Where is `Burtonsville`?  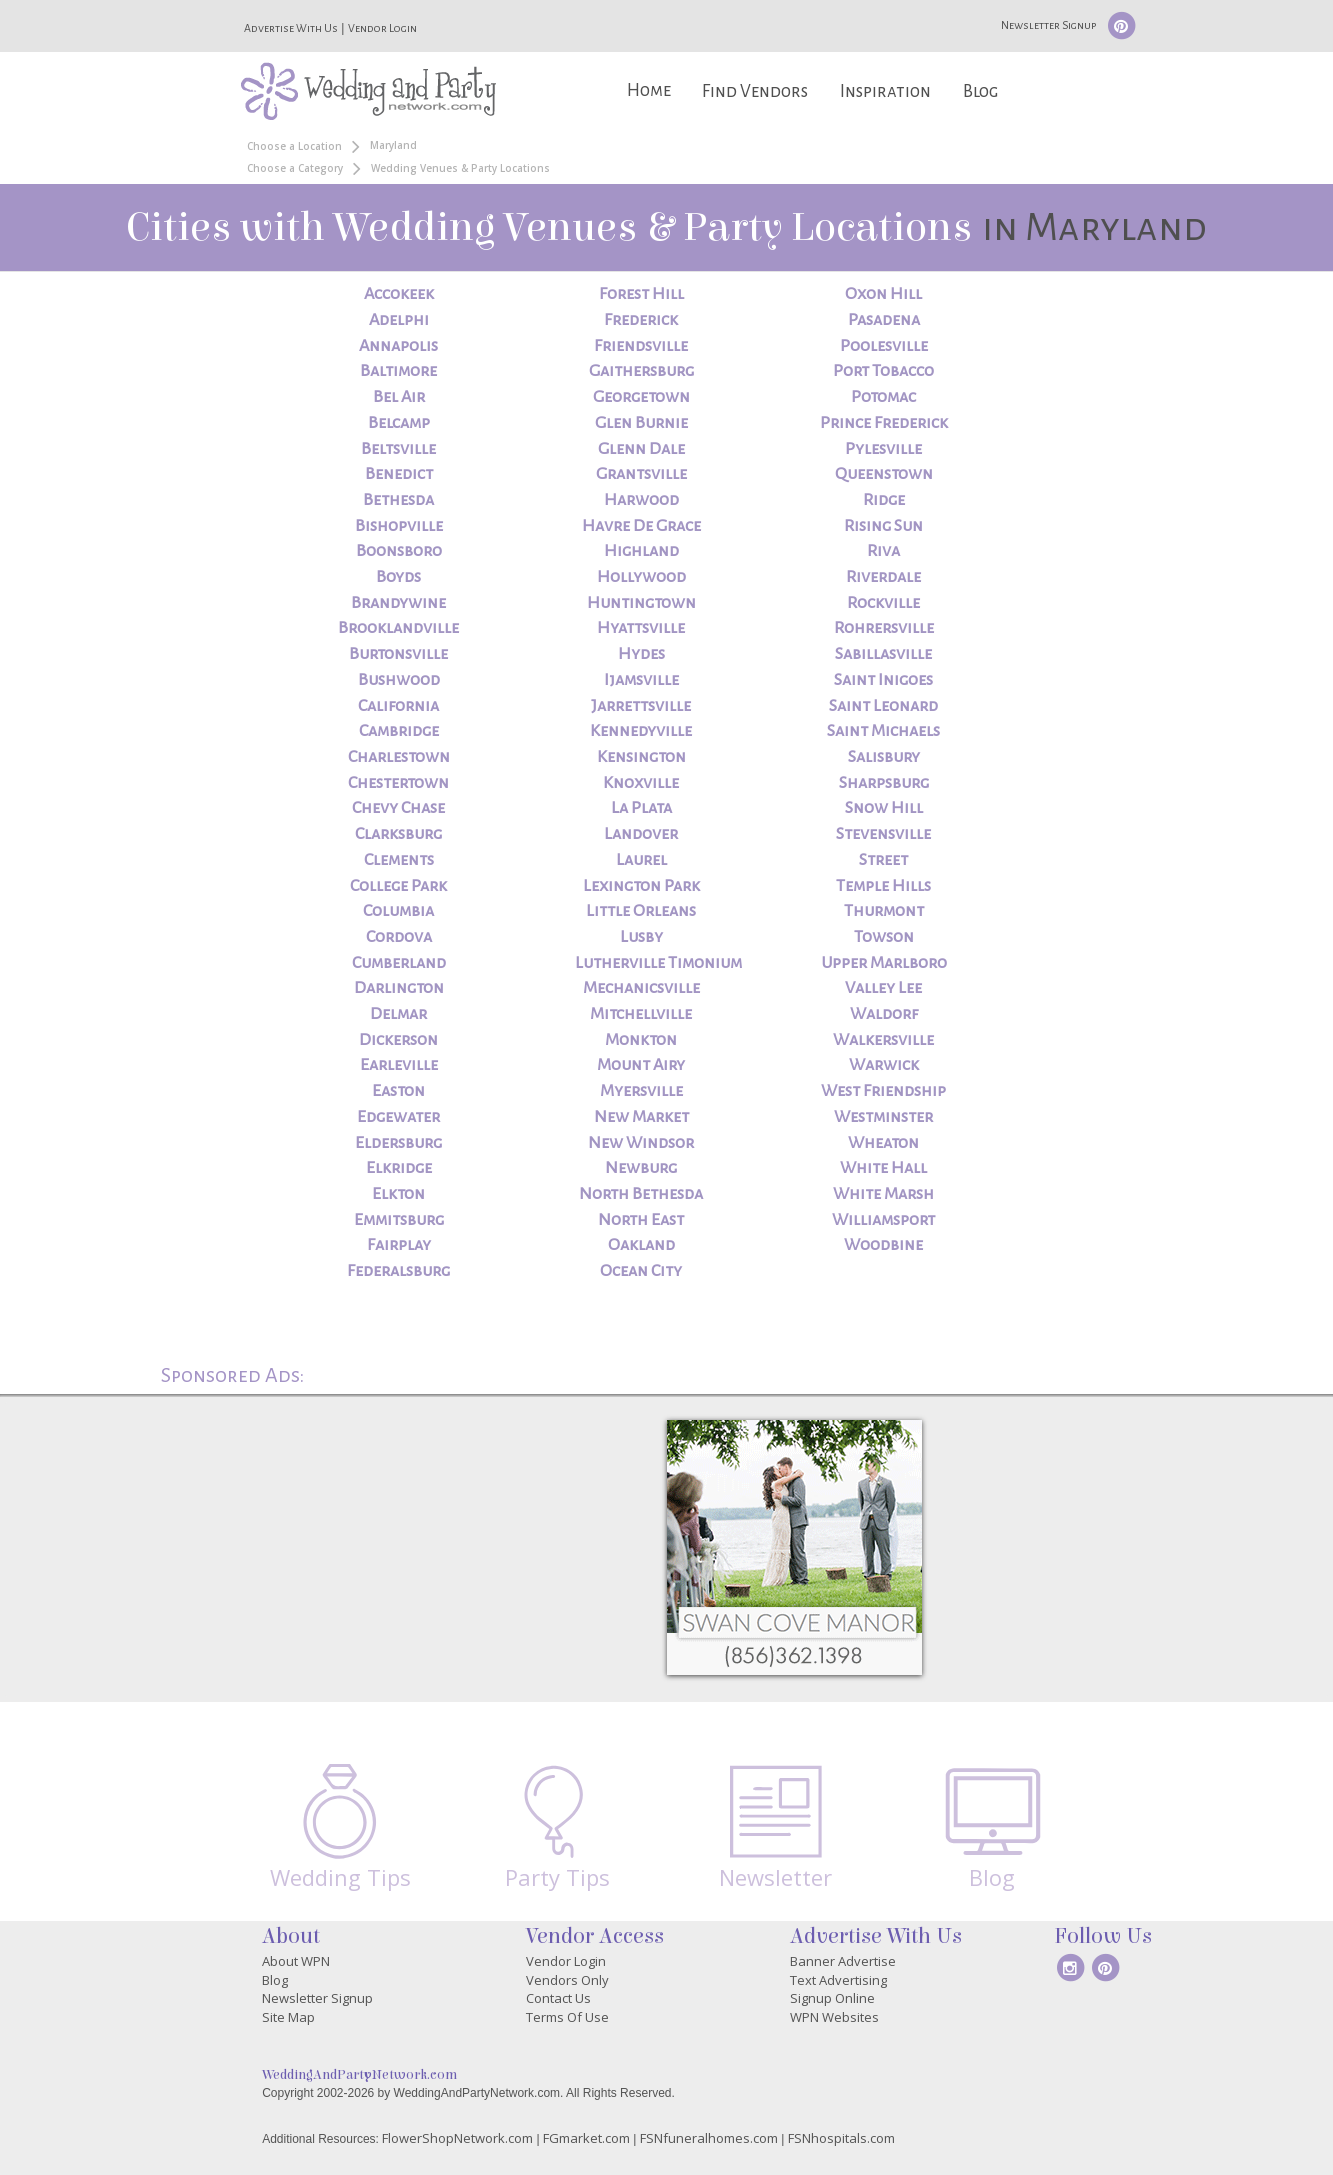
Burtonsville is located at coordinates (398, 654).